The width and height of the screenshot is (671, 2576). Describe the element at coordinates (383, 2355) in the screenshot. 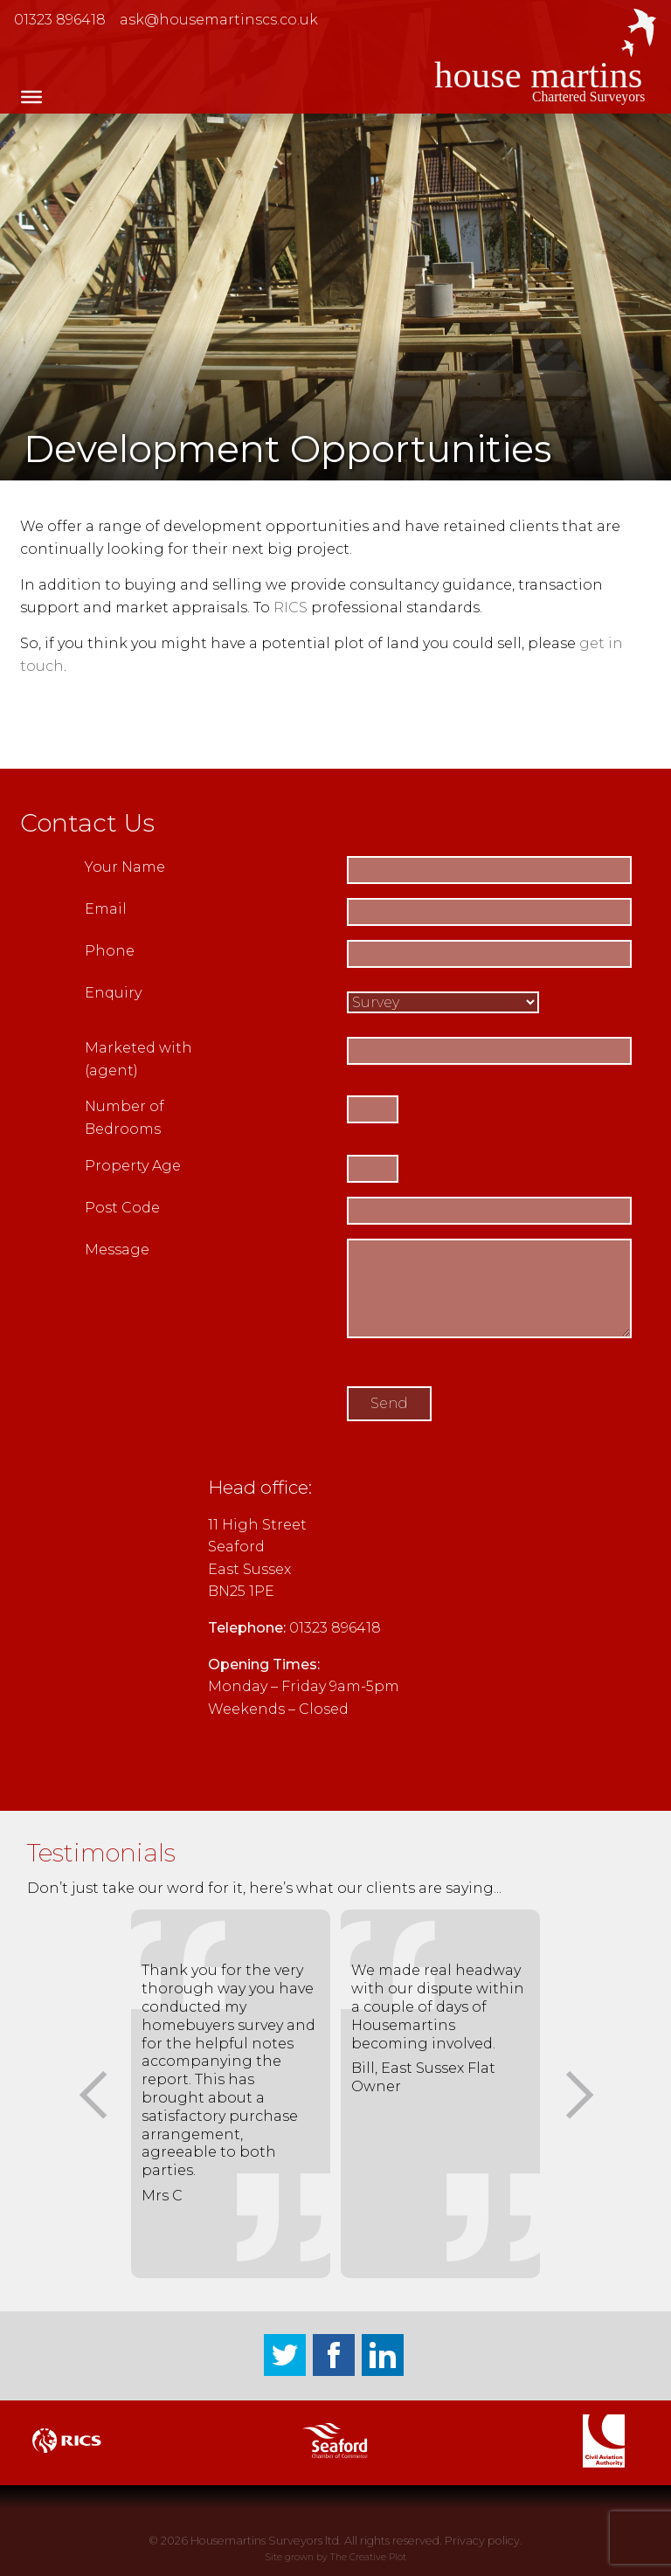

I see `LinkedIn` at that location.